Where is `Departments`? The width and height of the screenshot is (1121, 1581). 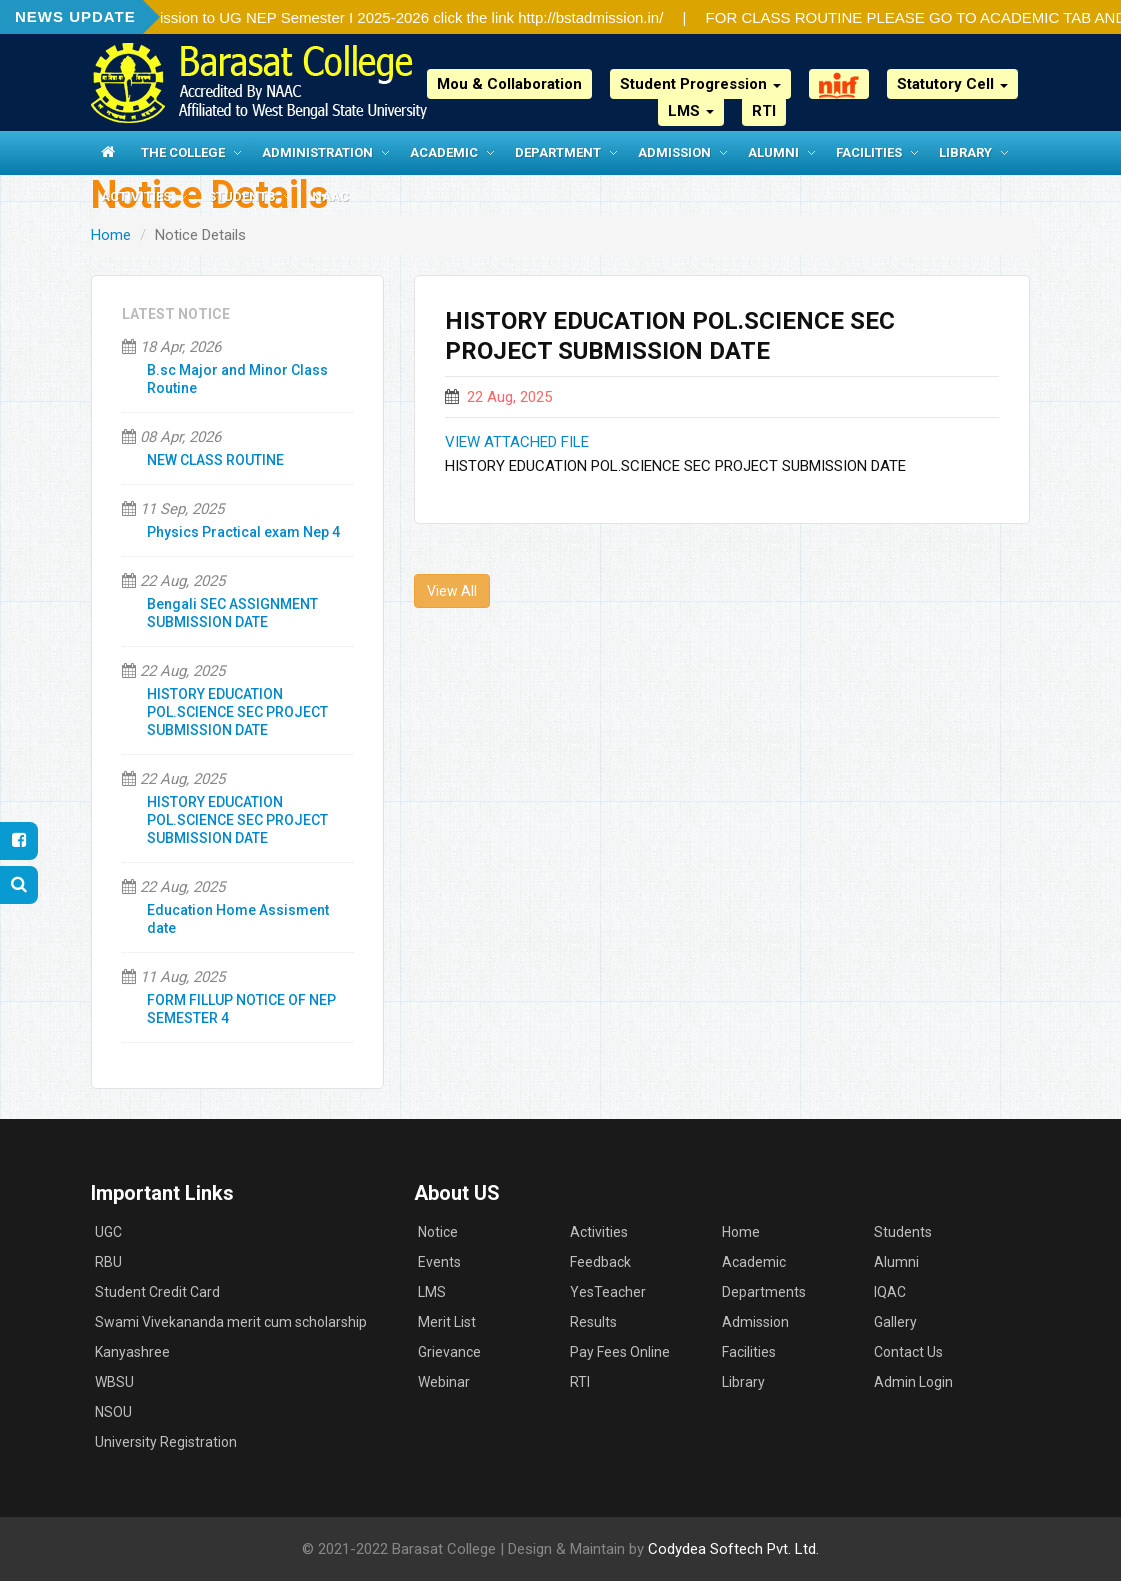 Departments is located at coordinates (764, 1292).